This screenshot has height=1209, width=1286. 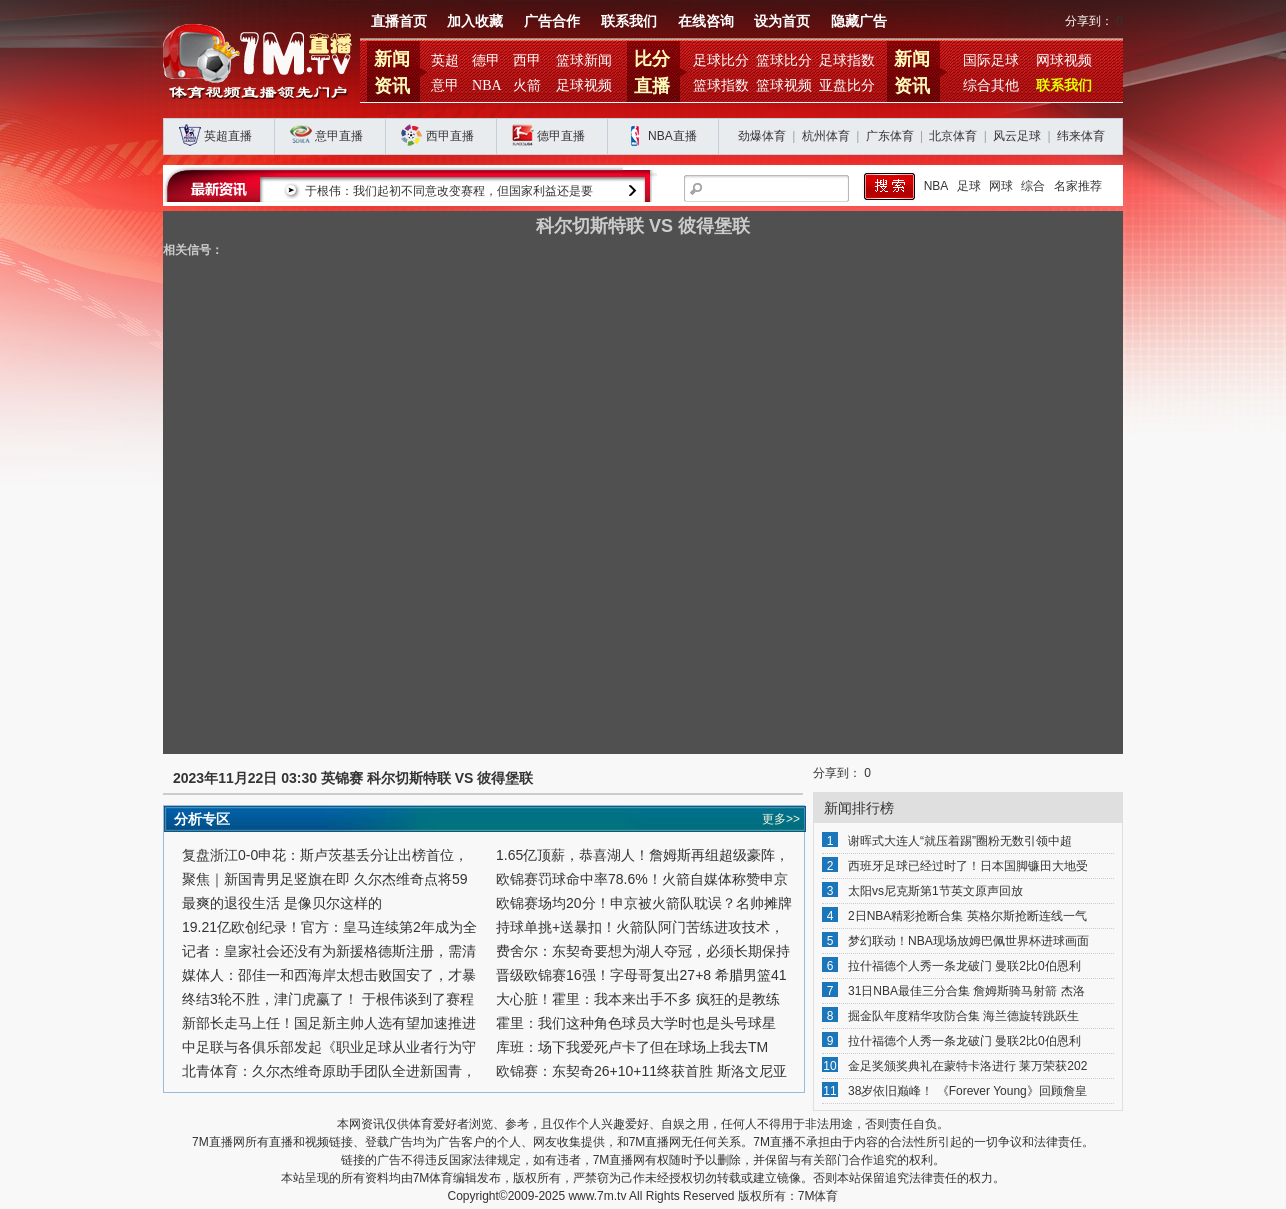 I want to click on 综合其他, so click(x=991, y=85).